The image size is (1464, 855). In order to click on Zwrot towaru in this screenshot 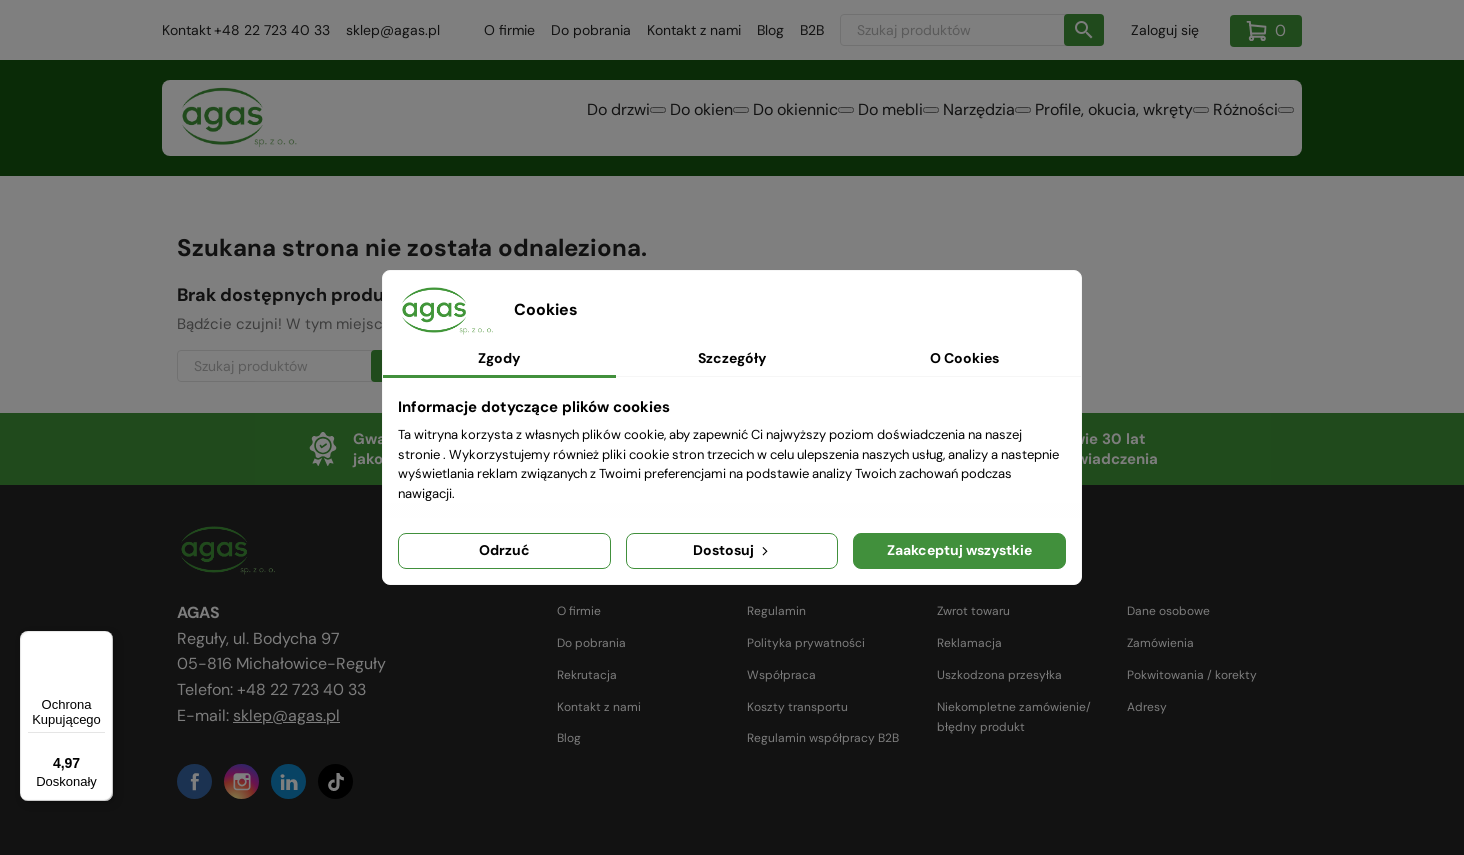, I will do `click(973, 611)`.